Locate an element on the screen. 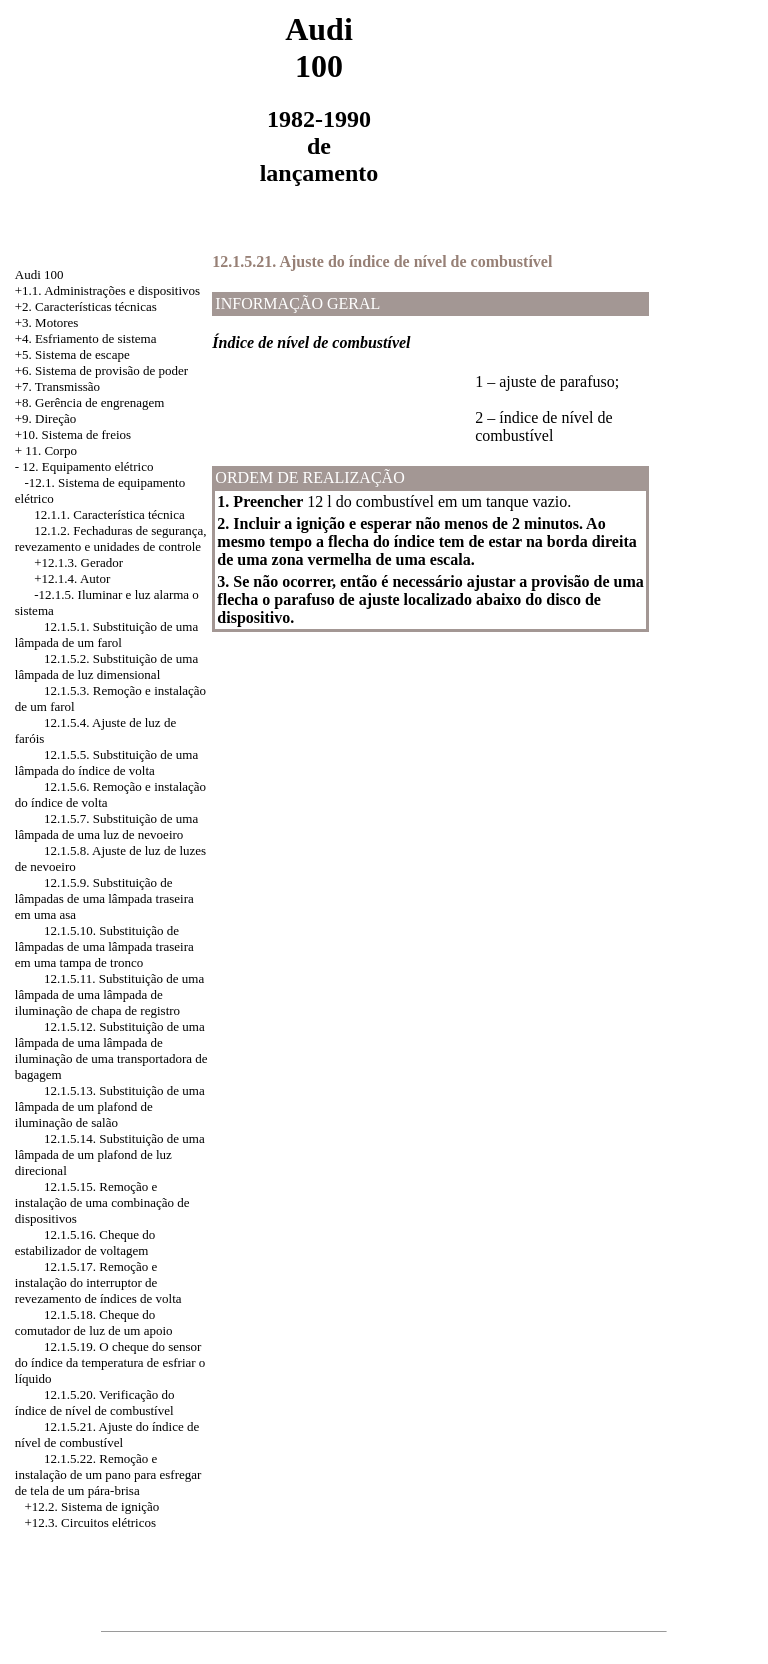 The image size is (768, 1664). 12.1.5.21. Ajuste do índice de nível de combustível is located at coordinates (107, 1434).